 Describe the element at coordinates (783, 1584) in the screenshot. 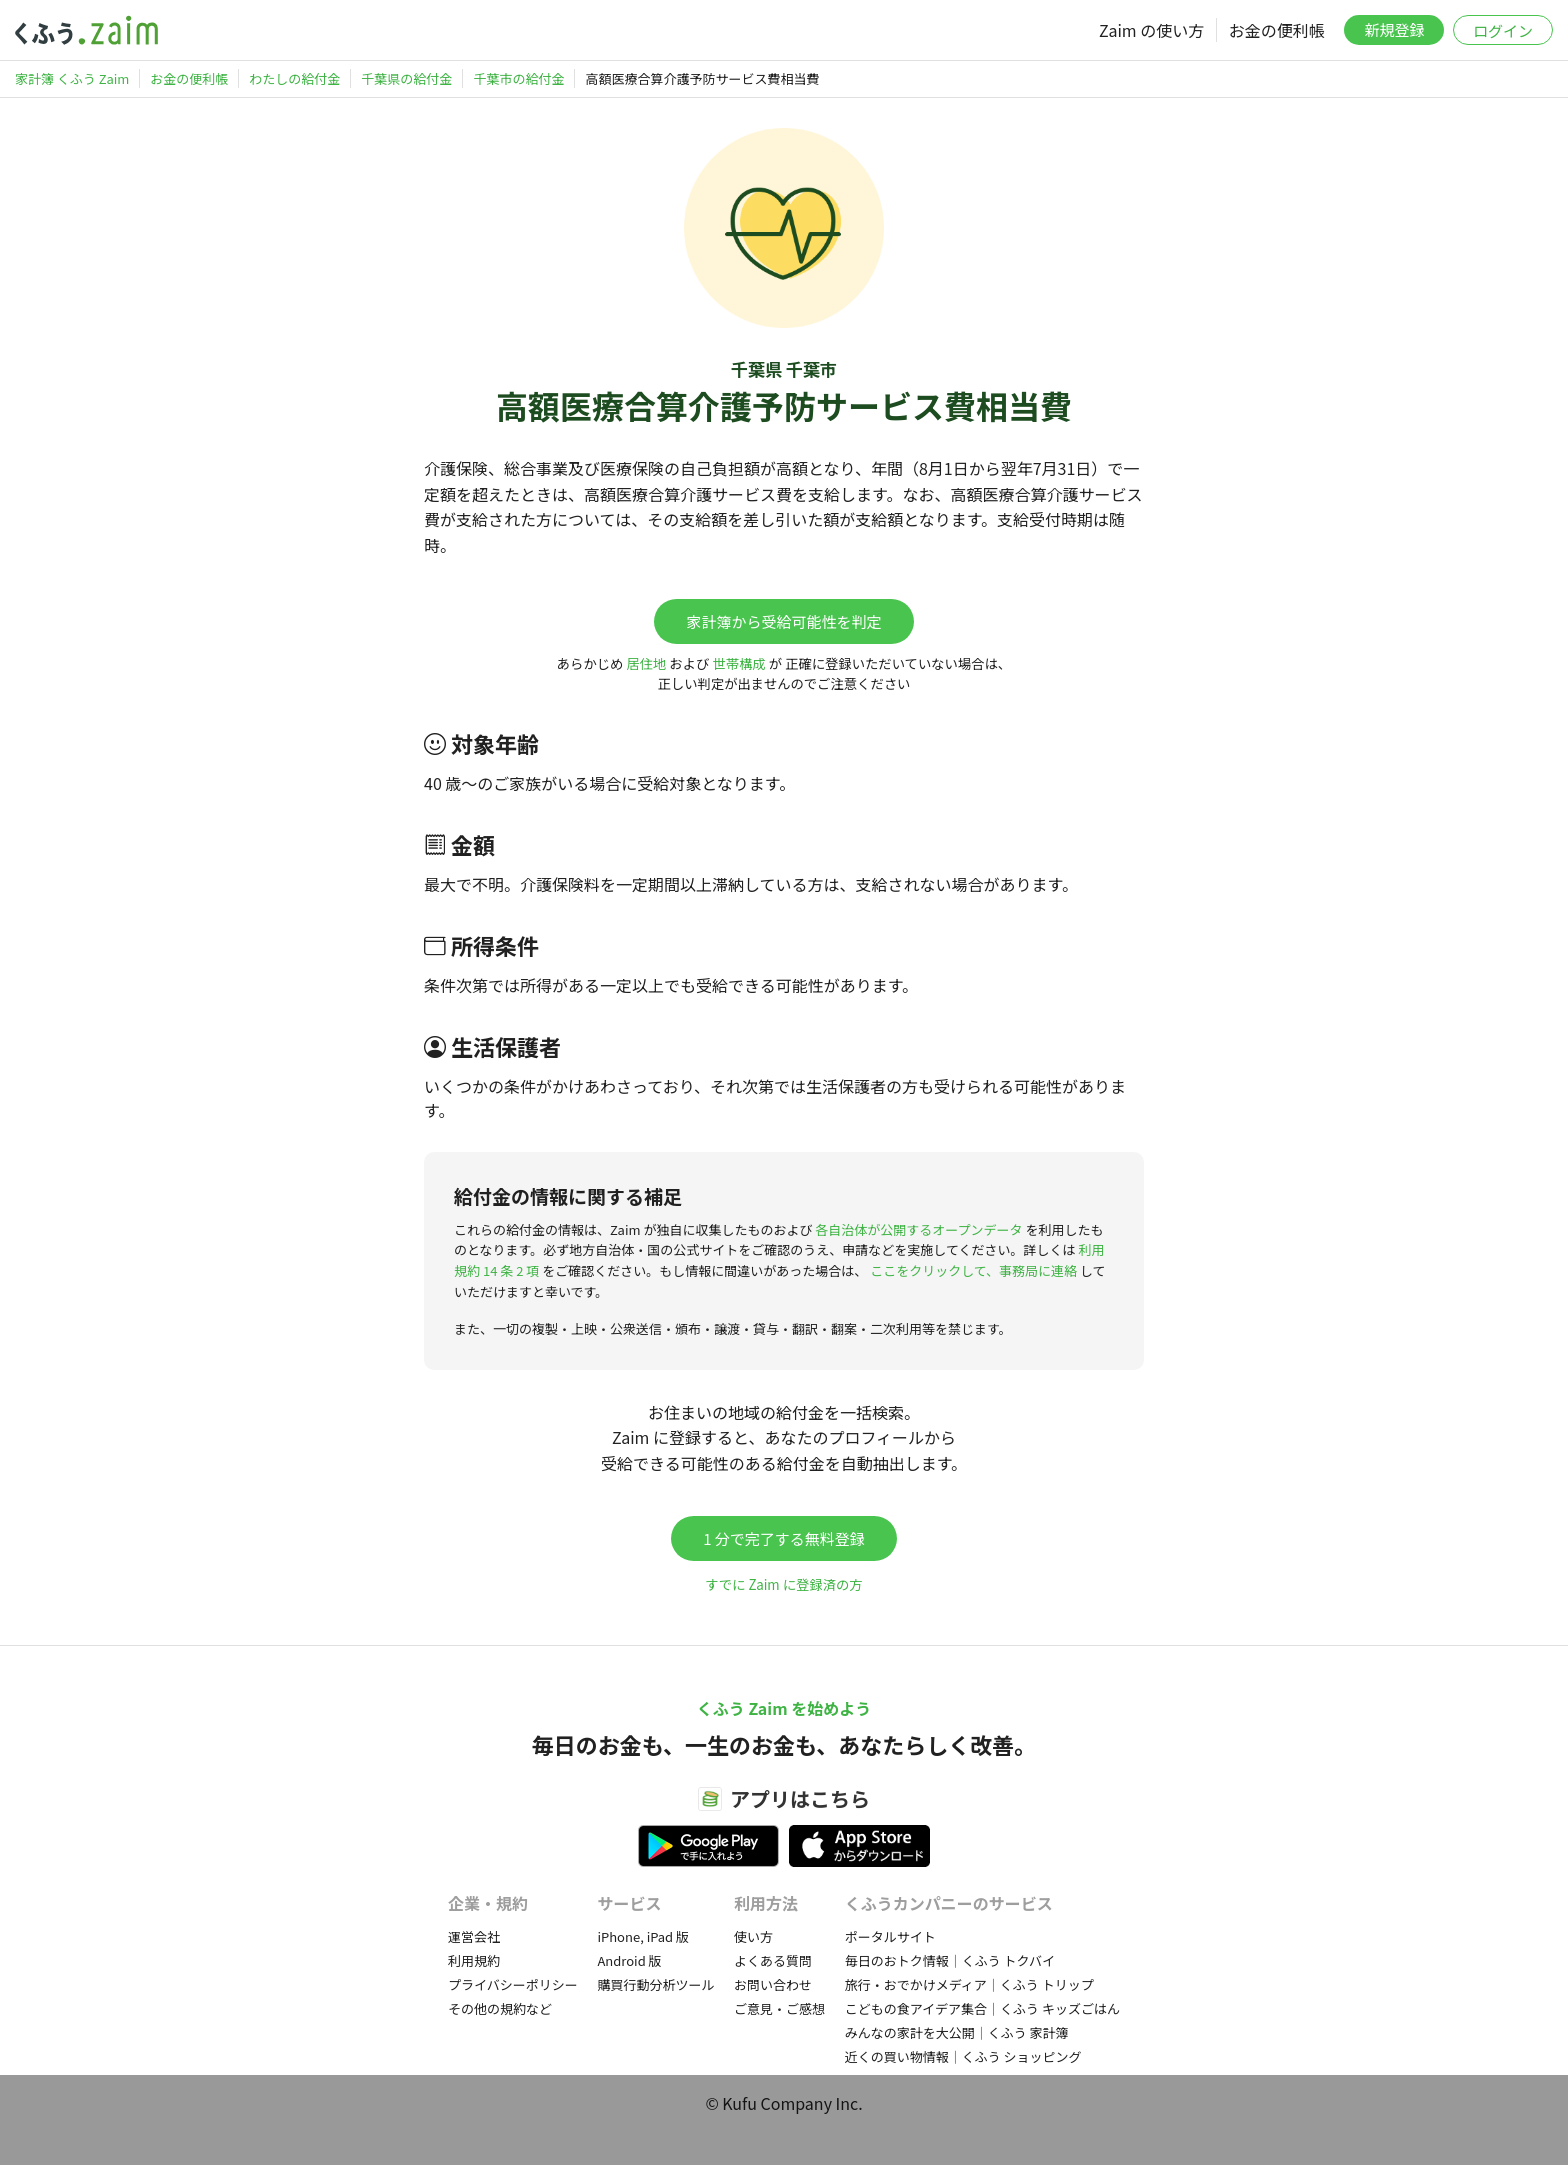

I see `すでに Zaim に登録済の方` at that location.